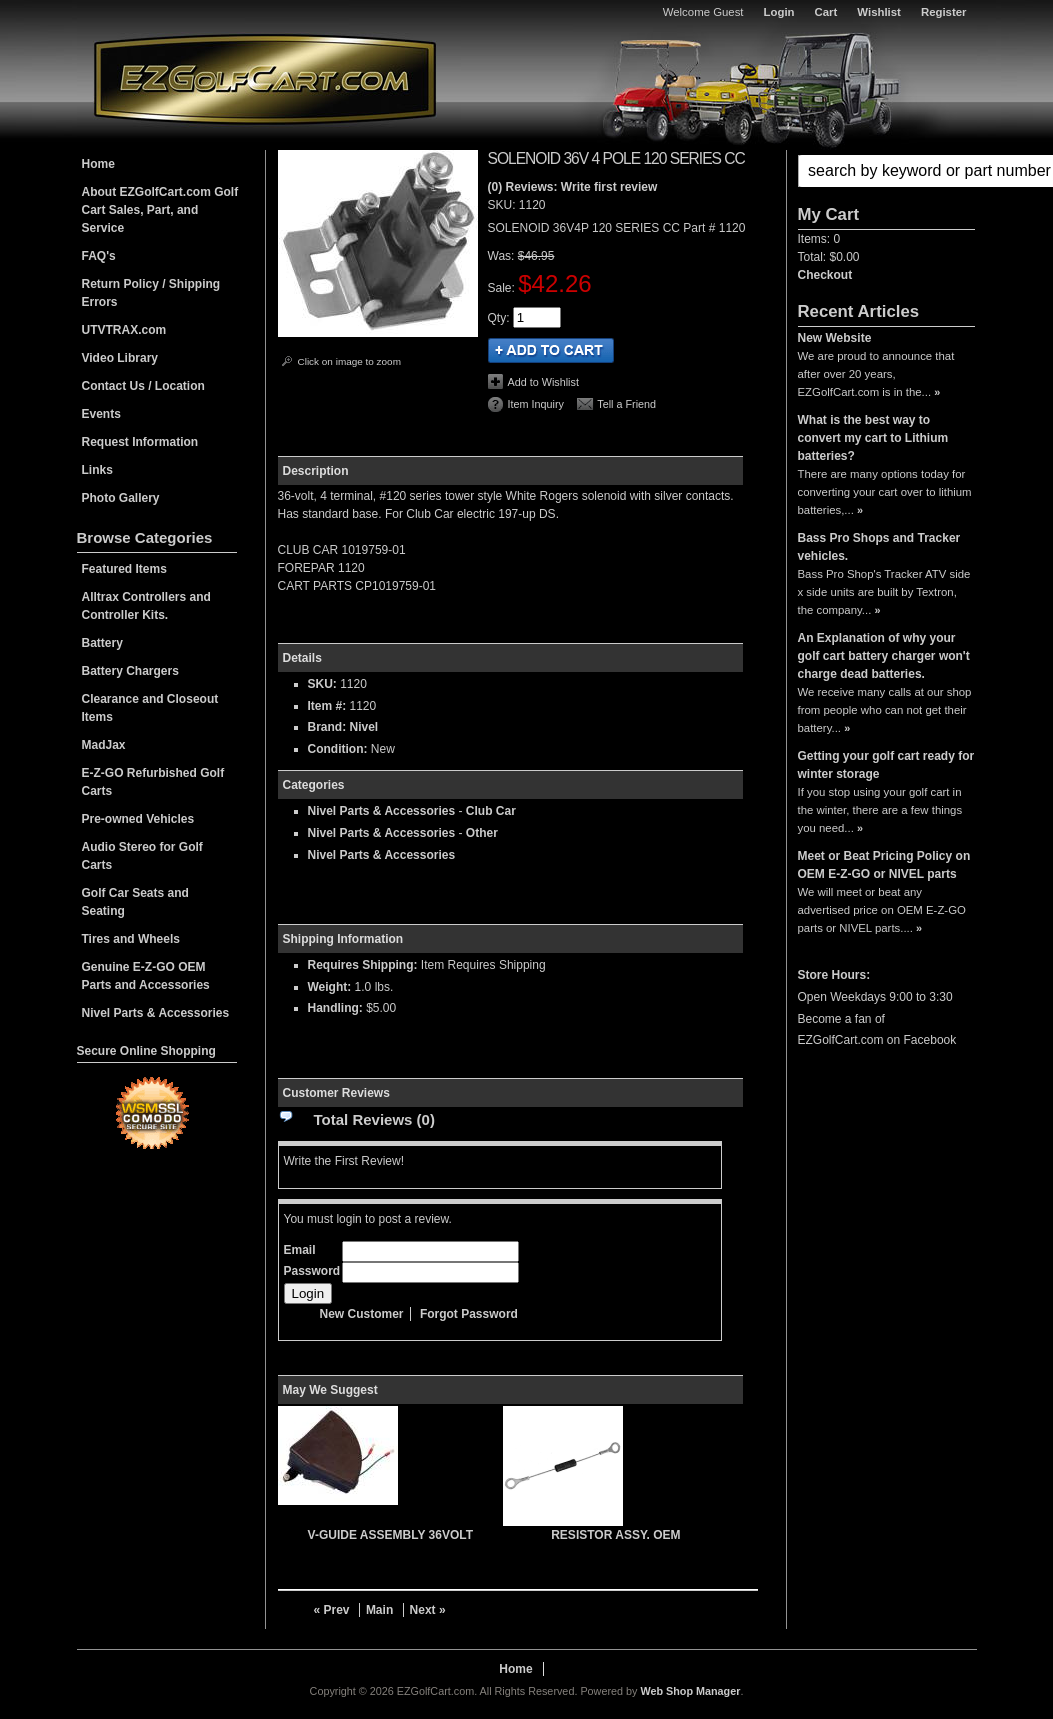 This screenshot has height=1719, width=1053. What do you see at coordinates (826, 12) in the screenshot?
I see `Cart` at bounding box center [826, 12].